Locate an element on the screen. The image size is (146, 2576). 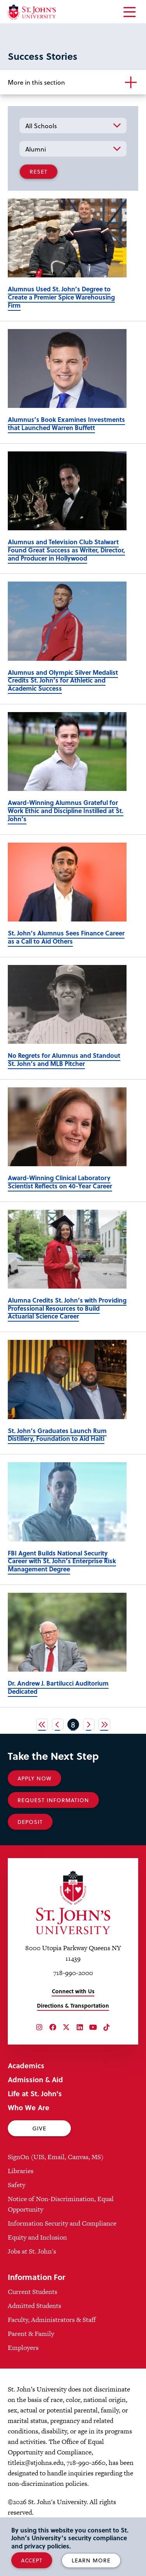
Directions & Transportation is located at coordinates (73, 2005).